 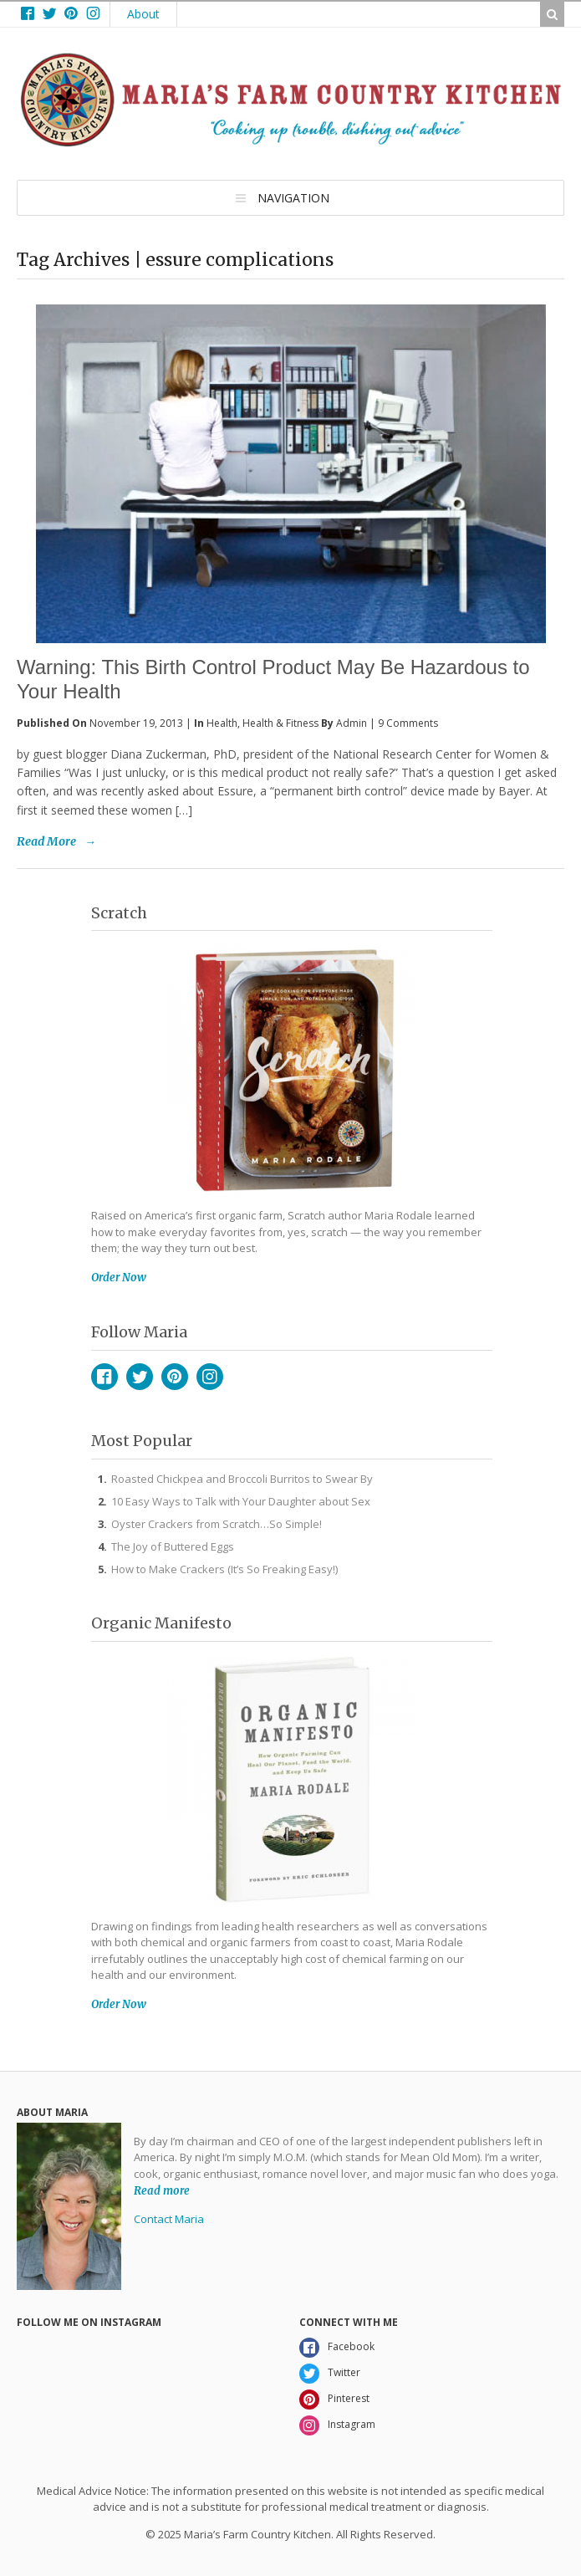 What do you see at coordinates (162, 2190) in the screenshot?
I see `Read more` at bounding box center [162, 2190].